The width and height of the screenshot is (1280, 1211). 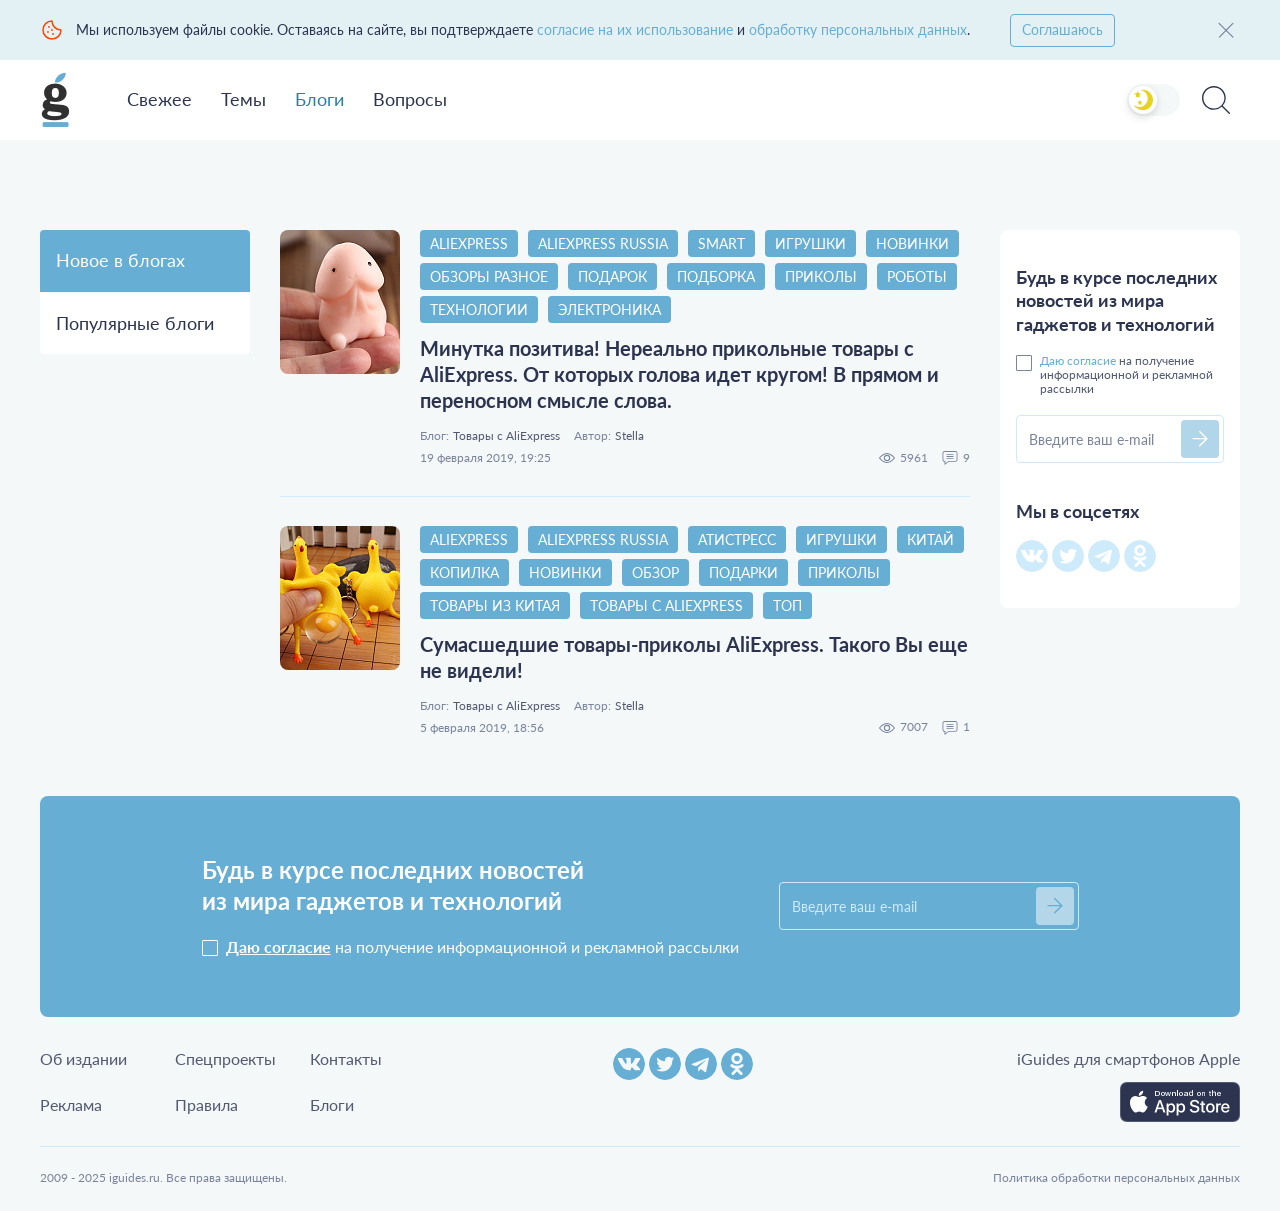 What do you see at coordinates (479, 309) in the screenshot?
I see `технологии` at bounding box center [479, 309].